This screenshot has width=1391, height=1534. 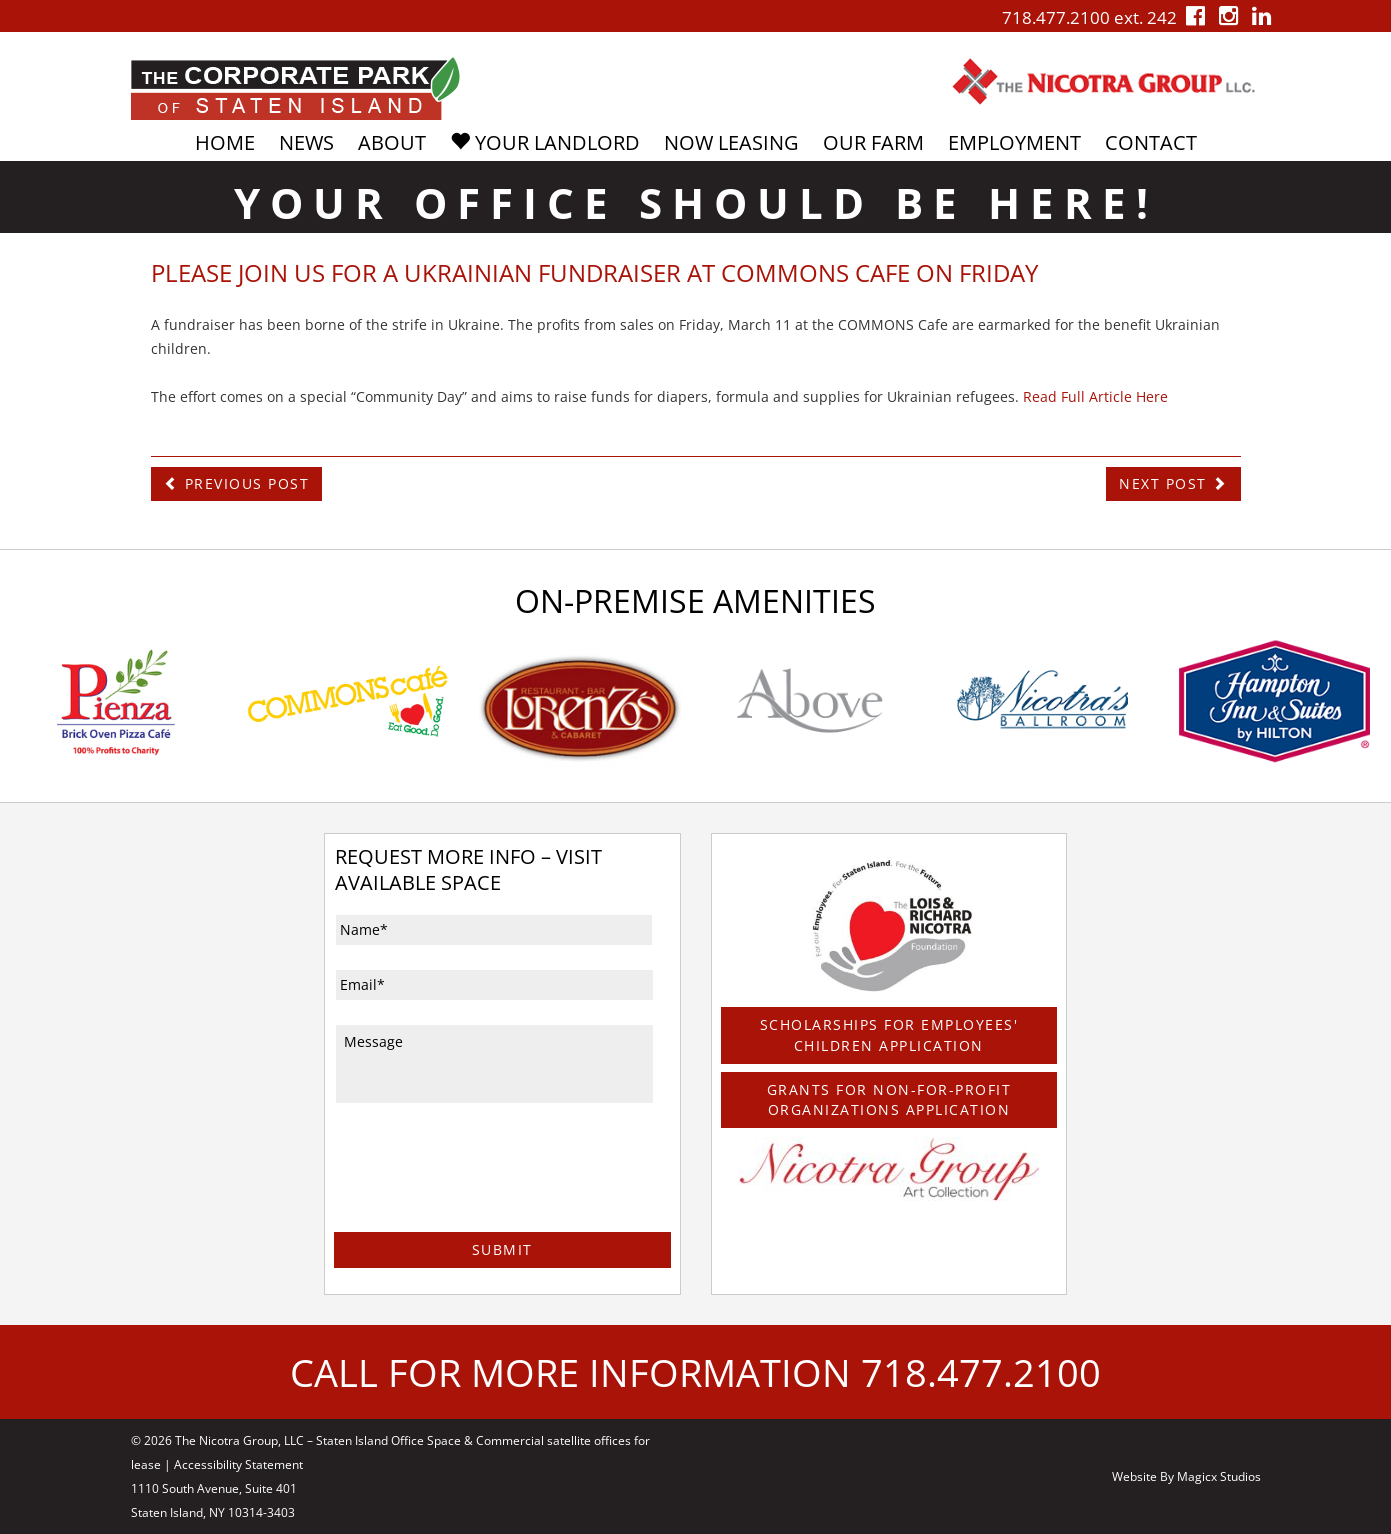 What do you see at coordinates (494, 930) in the screenshot?
I see `[First name]` at bounding box center [494, 930].